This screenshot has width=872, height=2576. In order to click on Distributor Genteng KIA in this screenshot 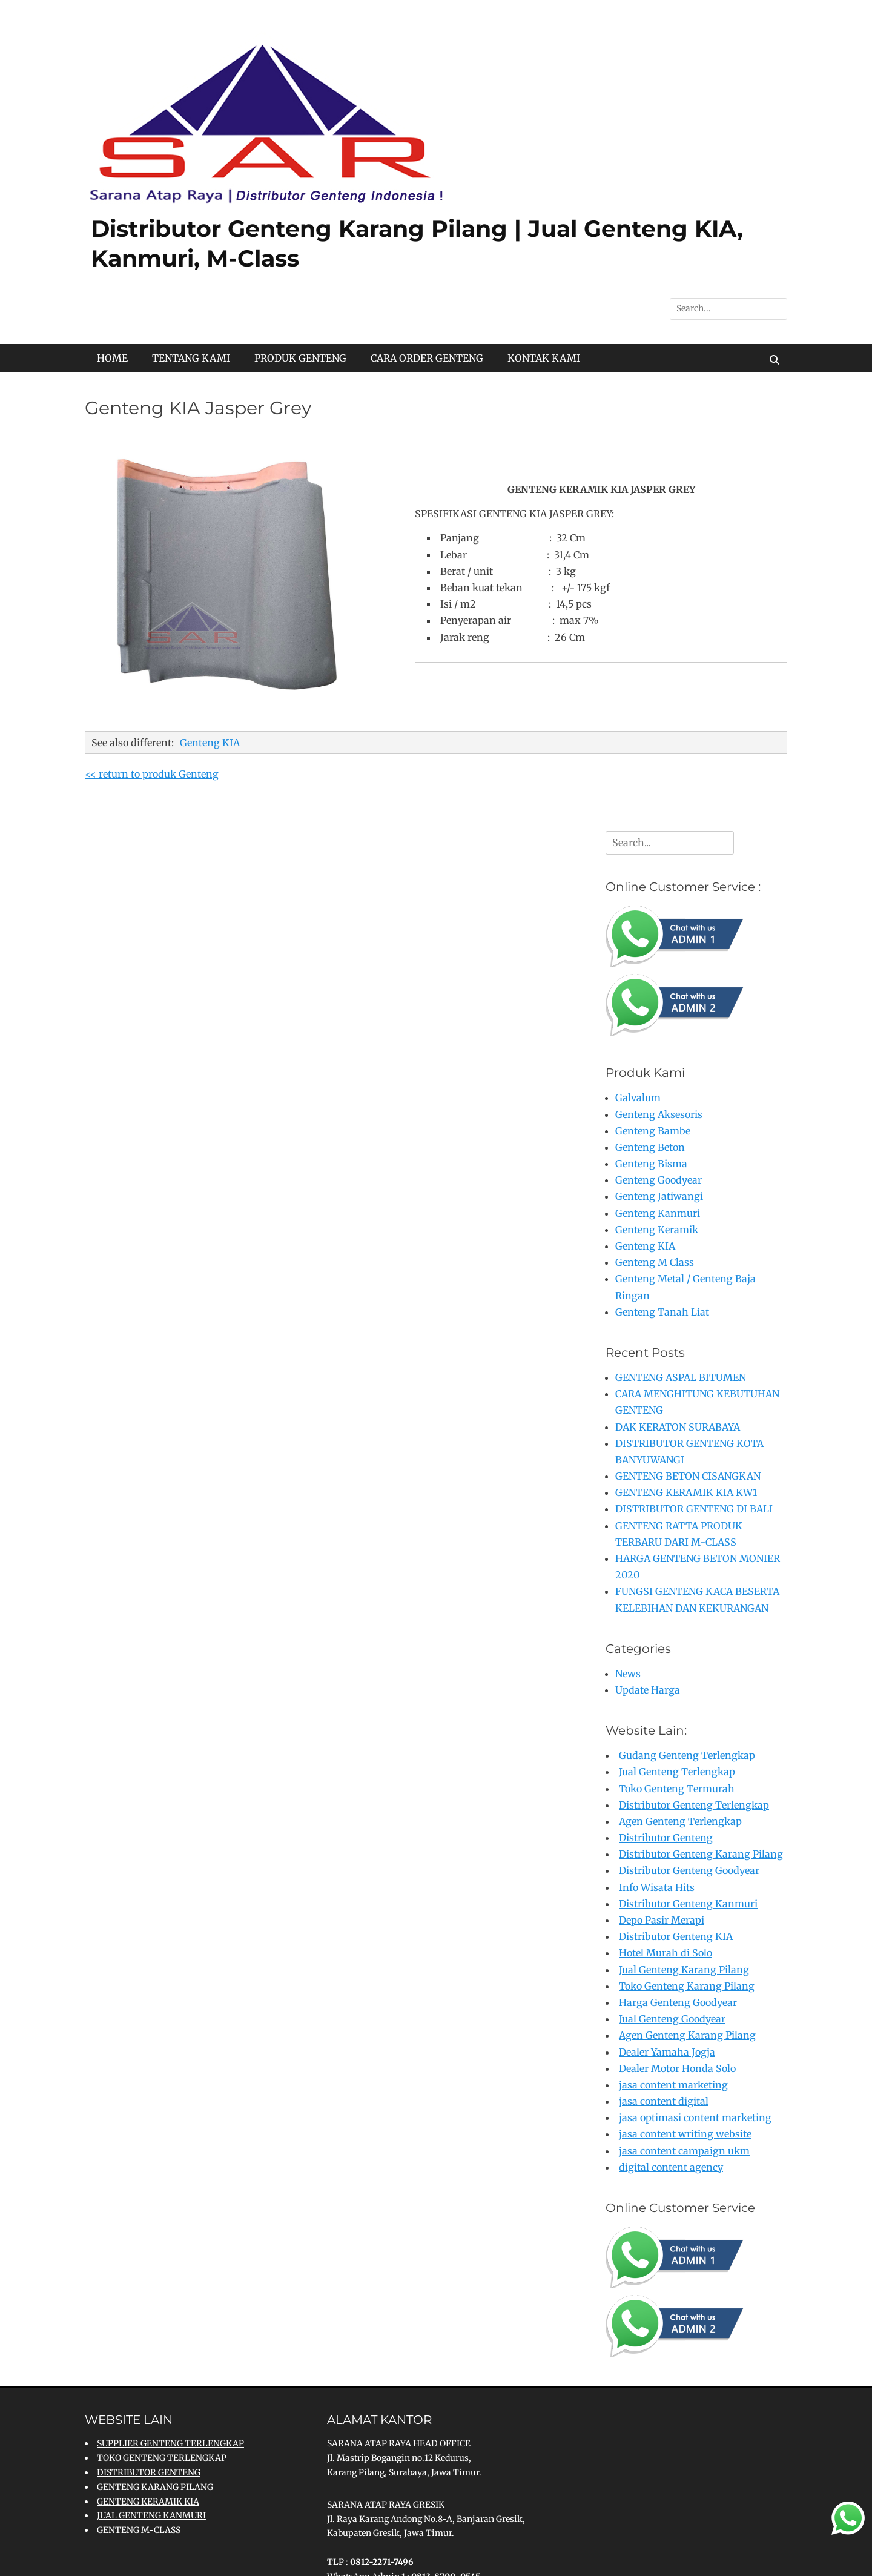, I will do `click(676, 1936)`.